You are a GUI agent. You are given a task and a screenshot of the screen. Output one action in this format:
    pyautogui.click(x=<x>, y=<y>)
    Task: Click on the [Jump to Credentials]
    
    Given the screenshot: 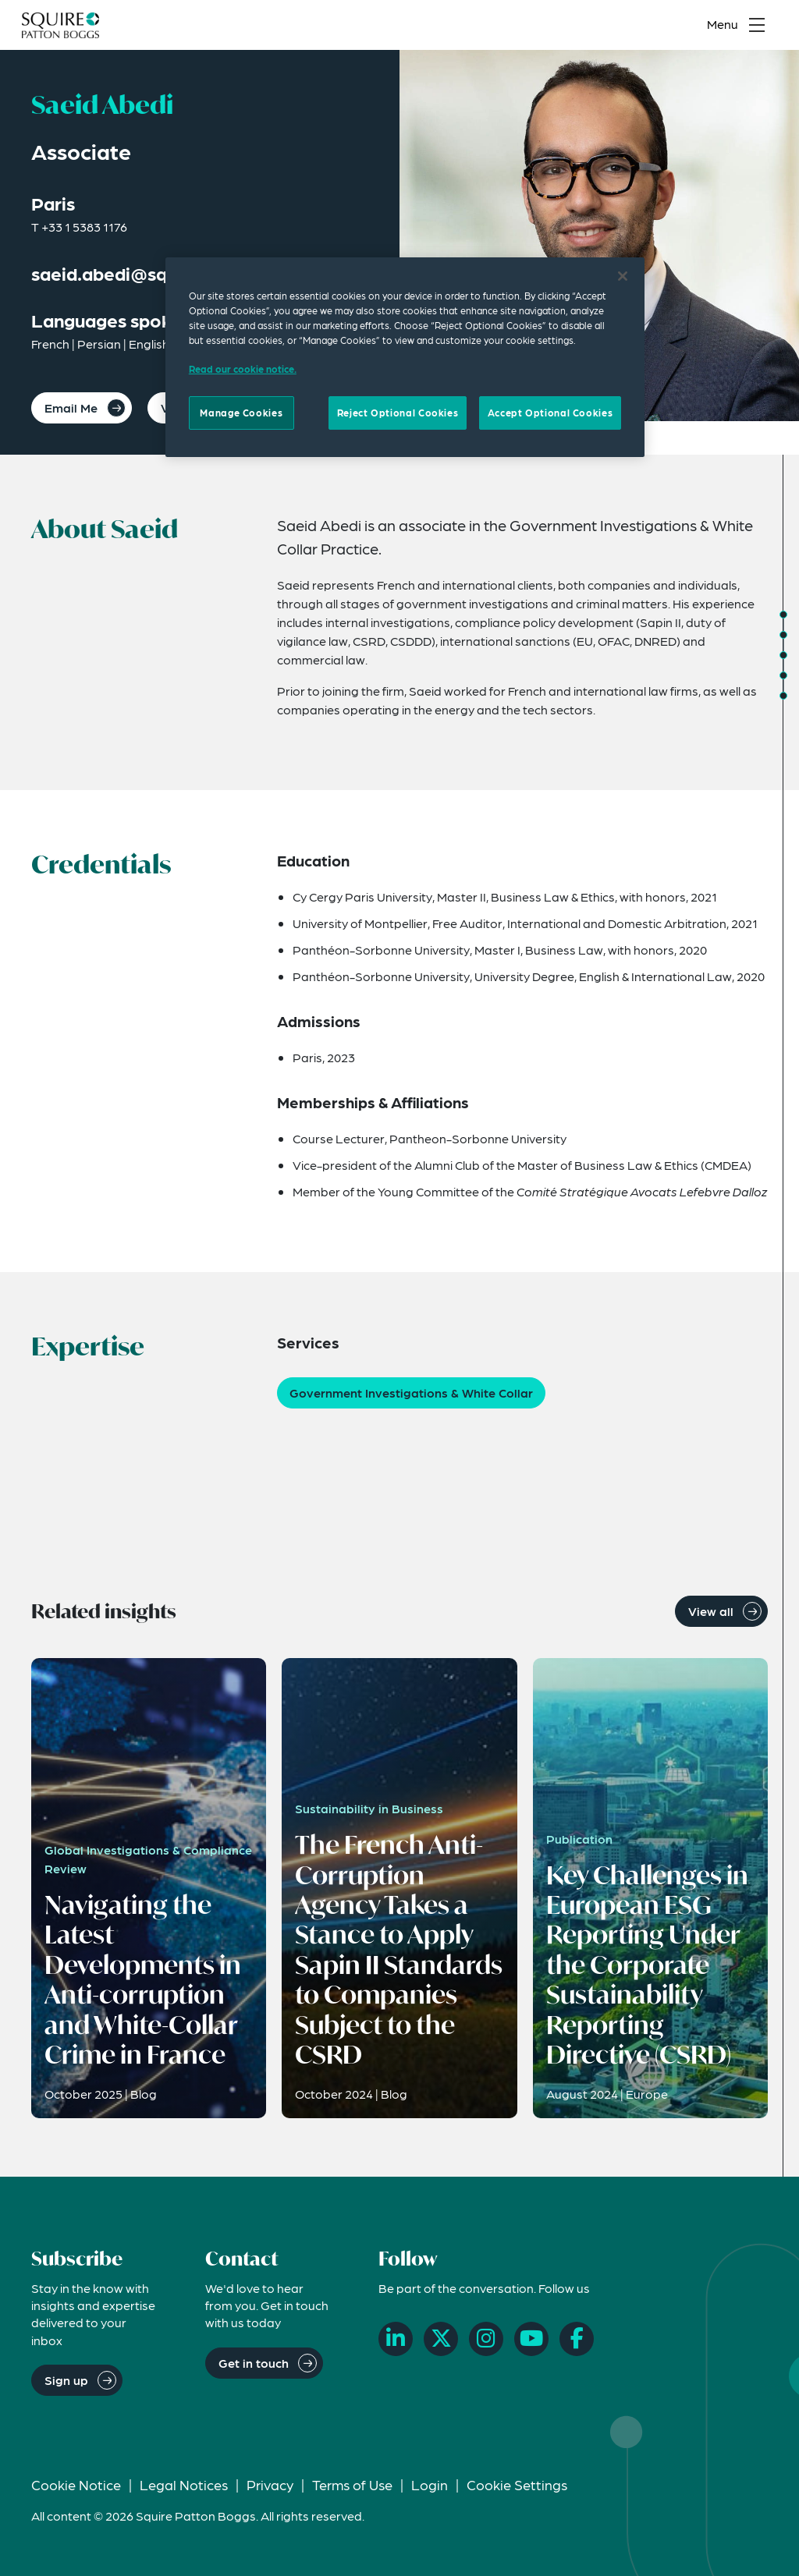 What is the action you would take?
    pyautogui.click(x=783, y=635)
    